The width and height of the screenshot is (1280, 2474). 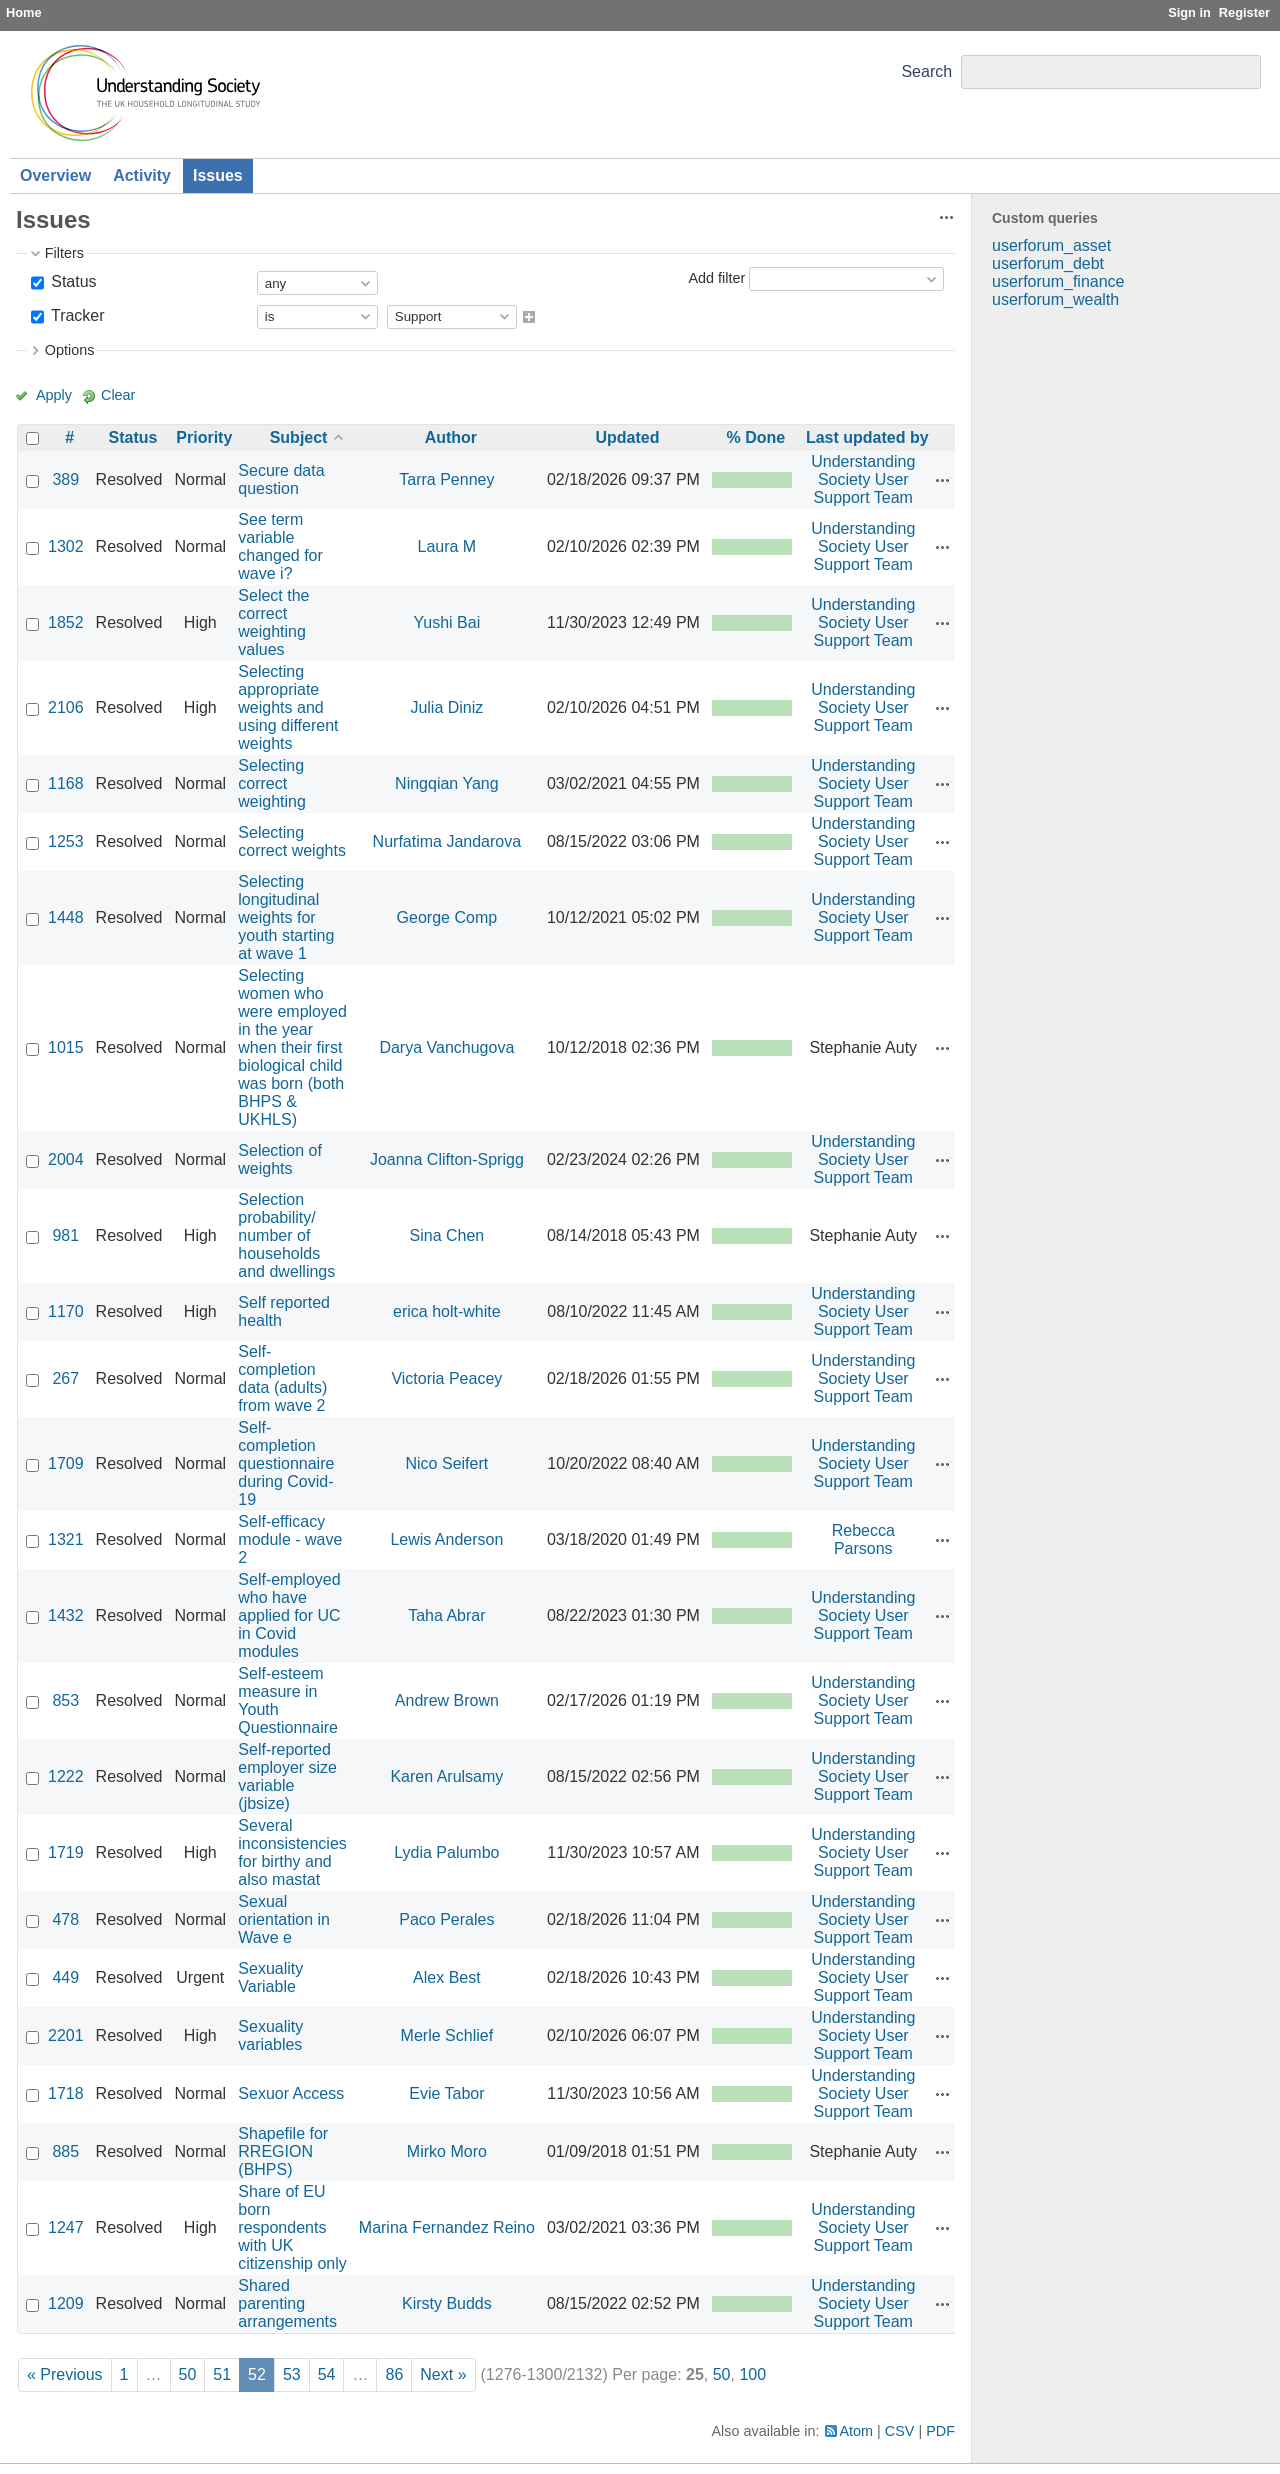 I want to click on Selecting women who were employed in the year when their first biological child was born (both BHPS & UKHLS), so click(x=292, y=1047).